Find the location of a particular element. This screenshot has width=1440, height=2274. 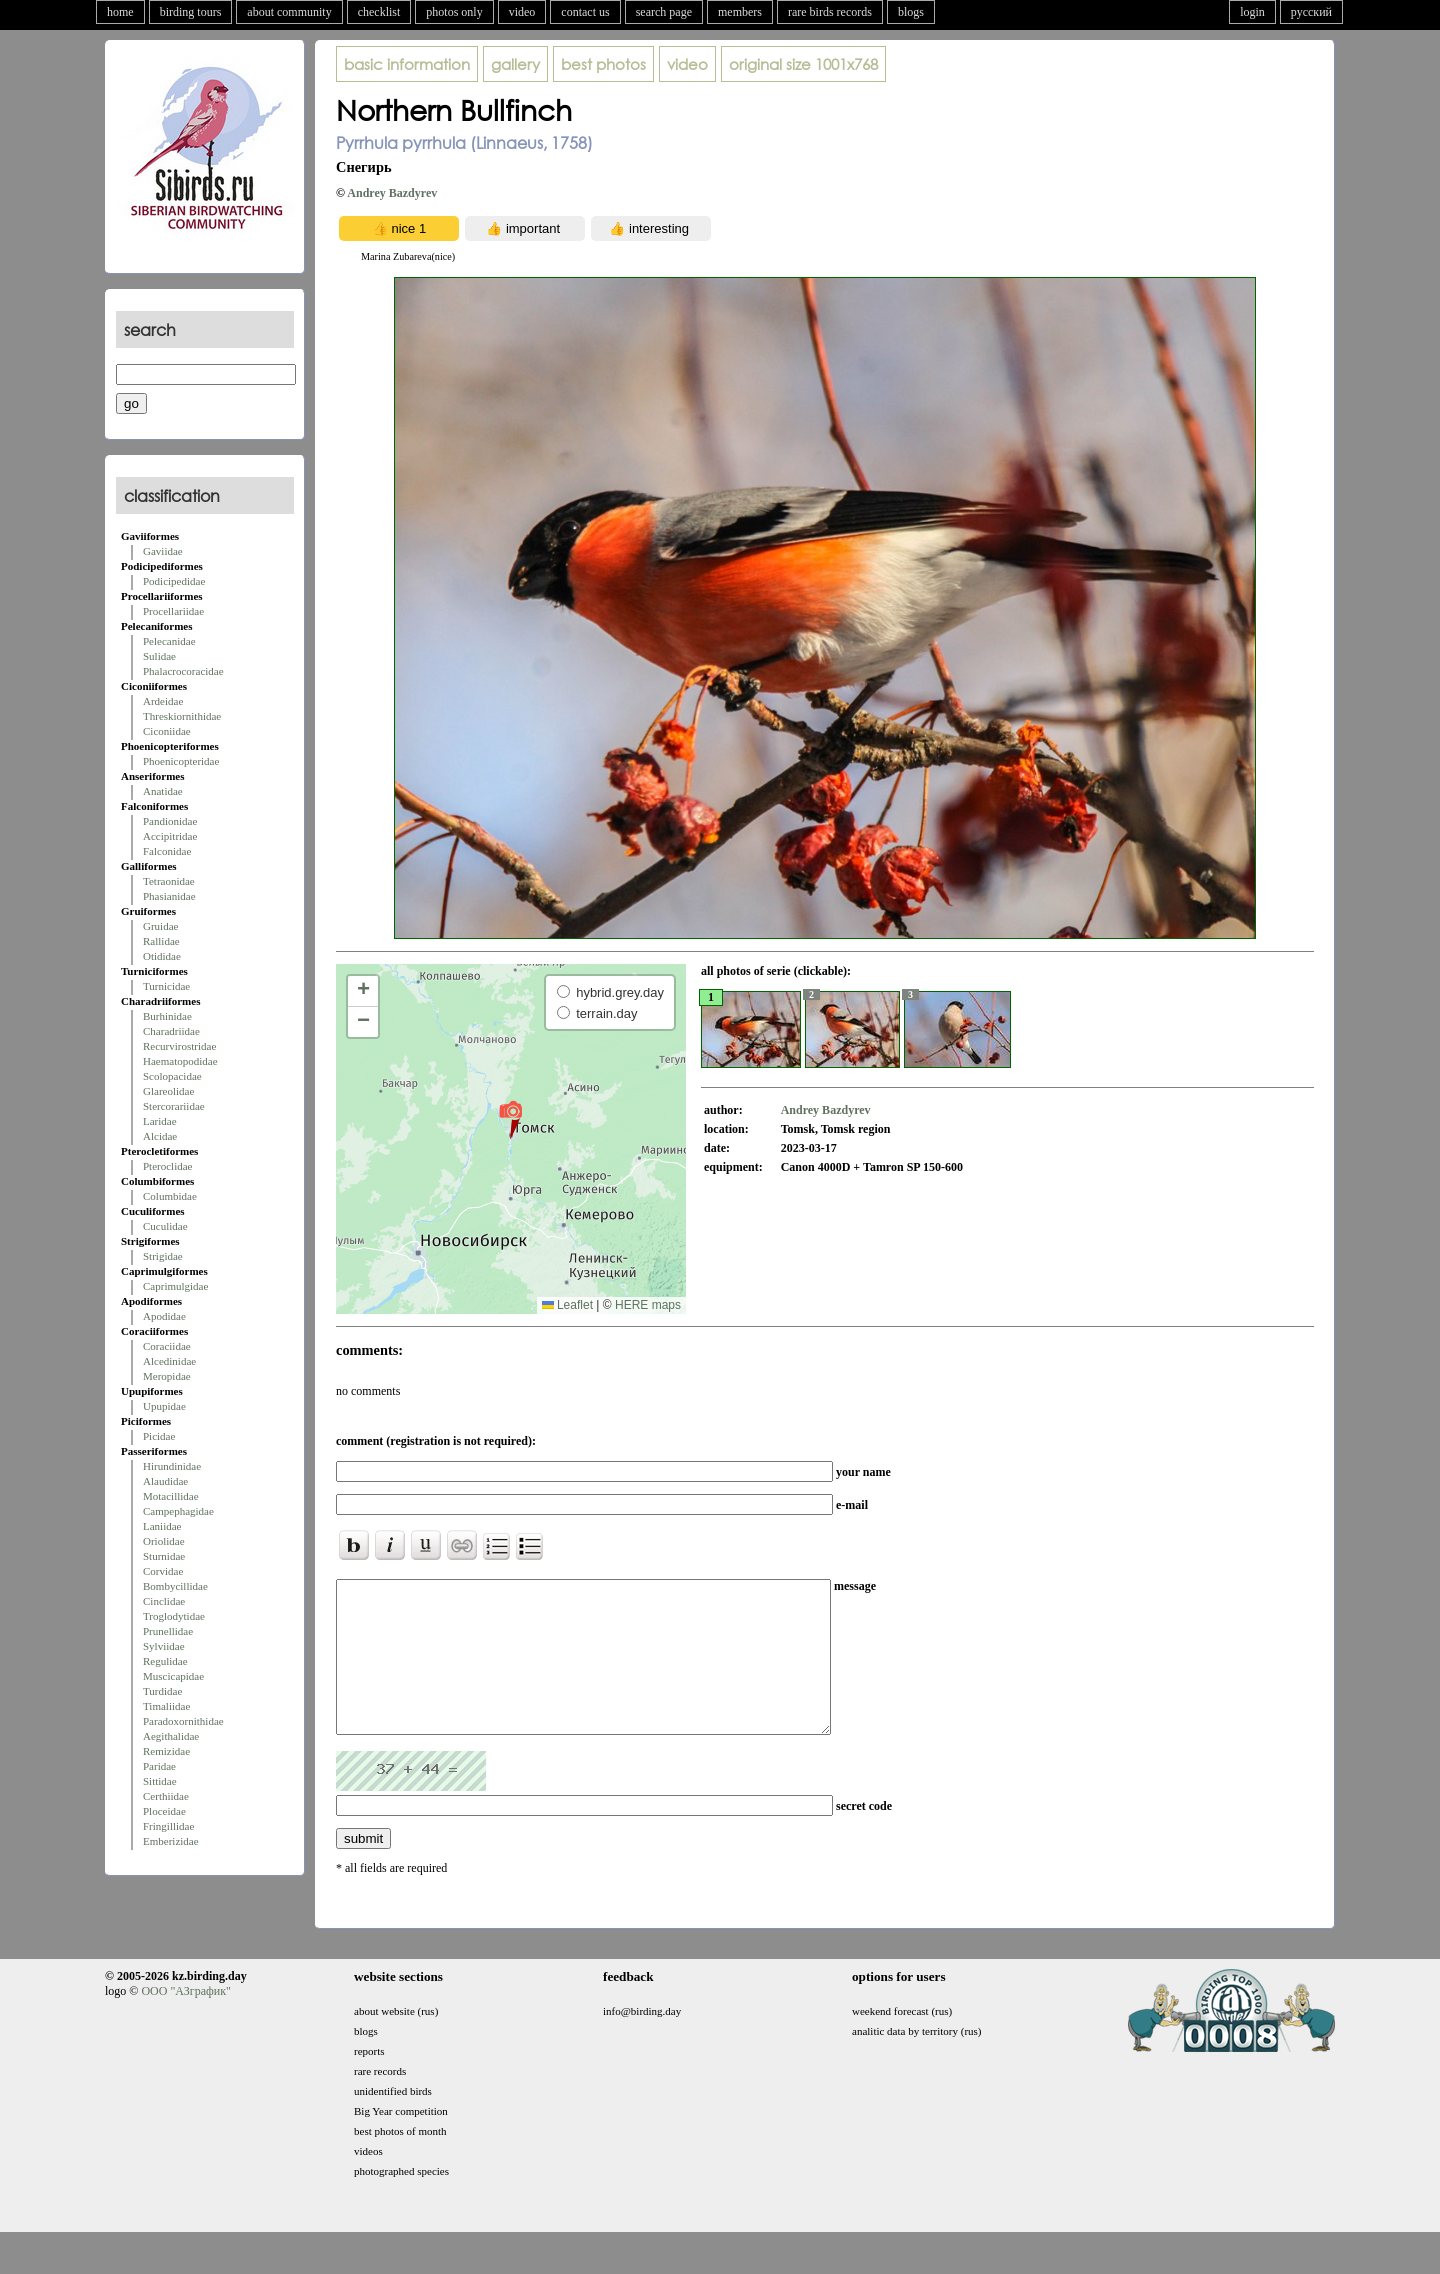

Certhiidae is located at coordinates (166, 1796).